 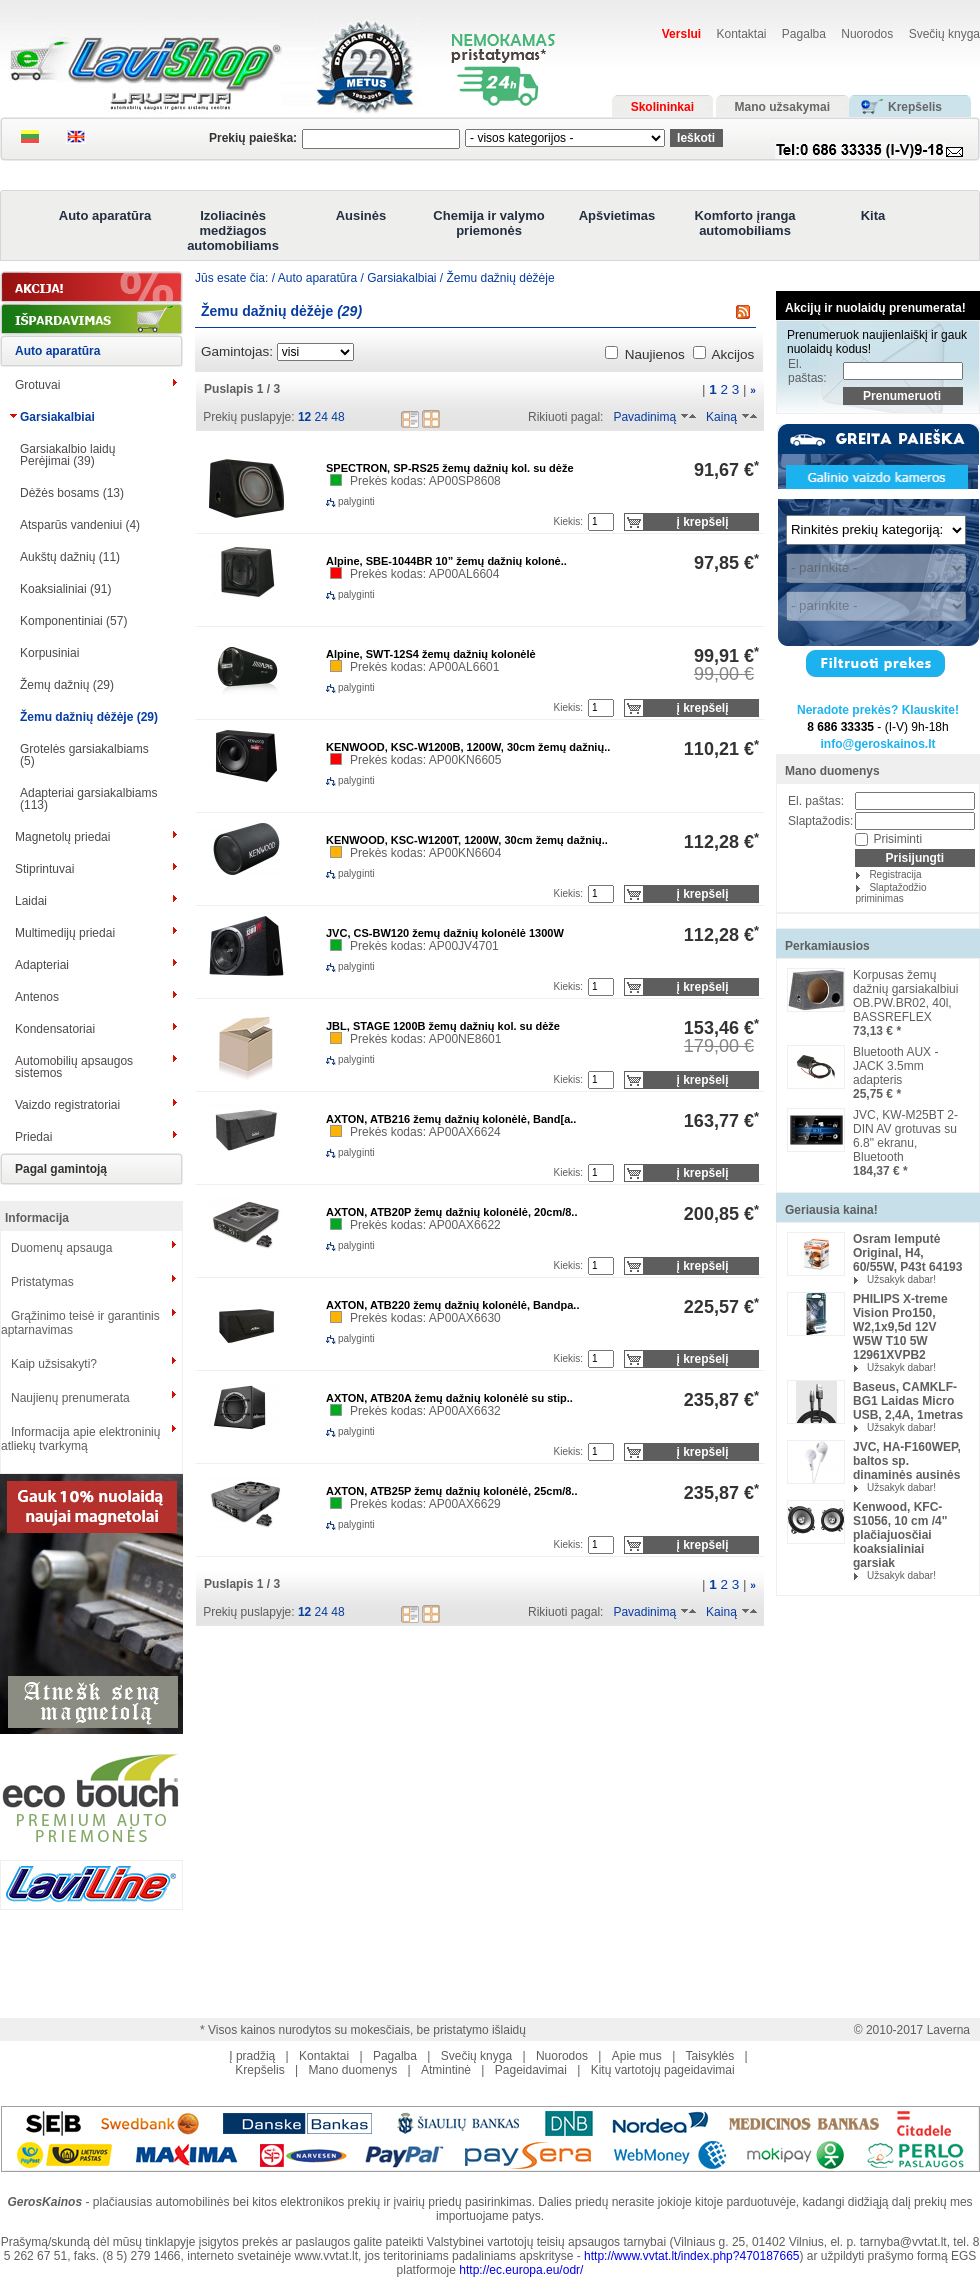 What do you see at coordinates (875, 308) in the screenshot?
I see `Akcijų ir nuolaidų prenumerata!` at bounding box center [875, 308].